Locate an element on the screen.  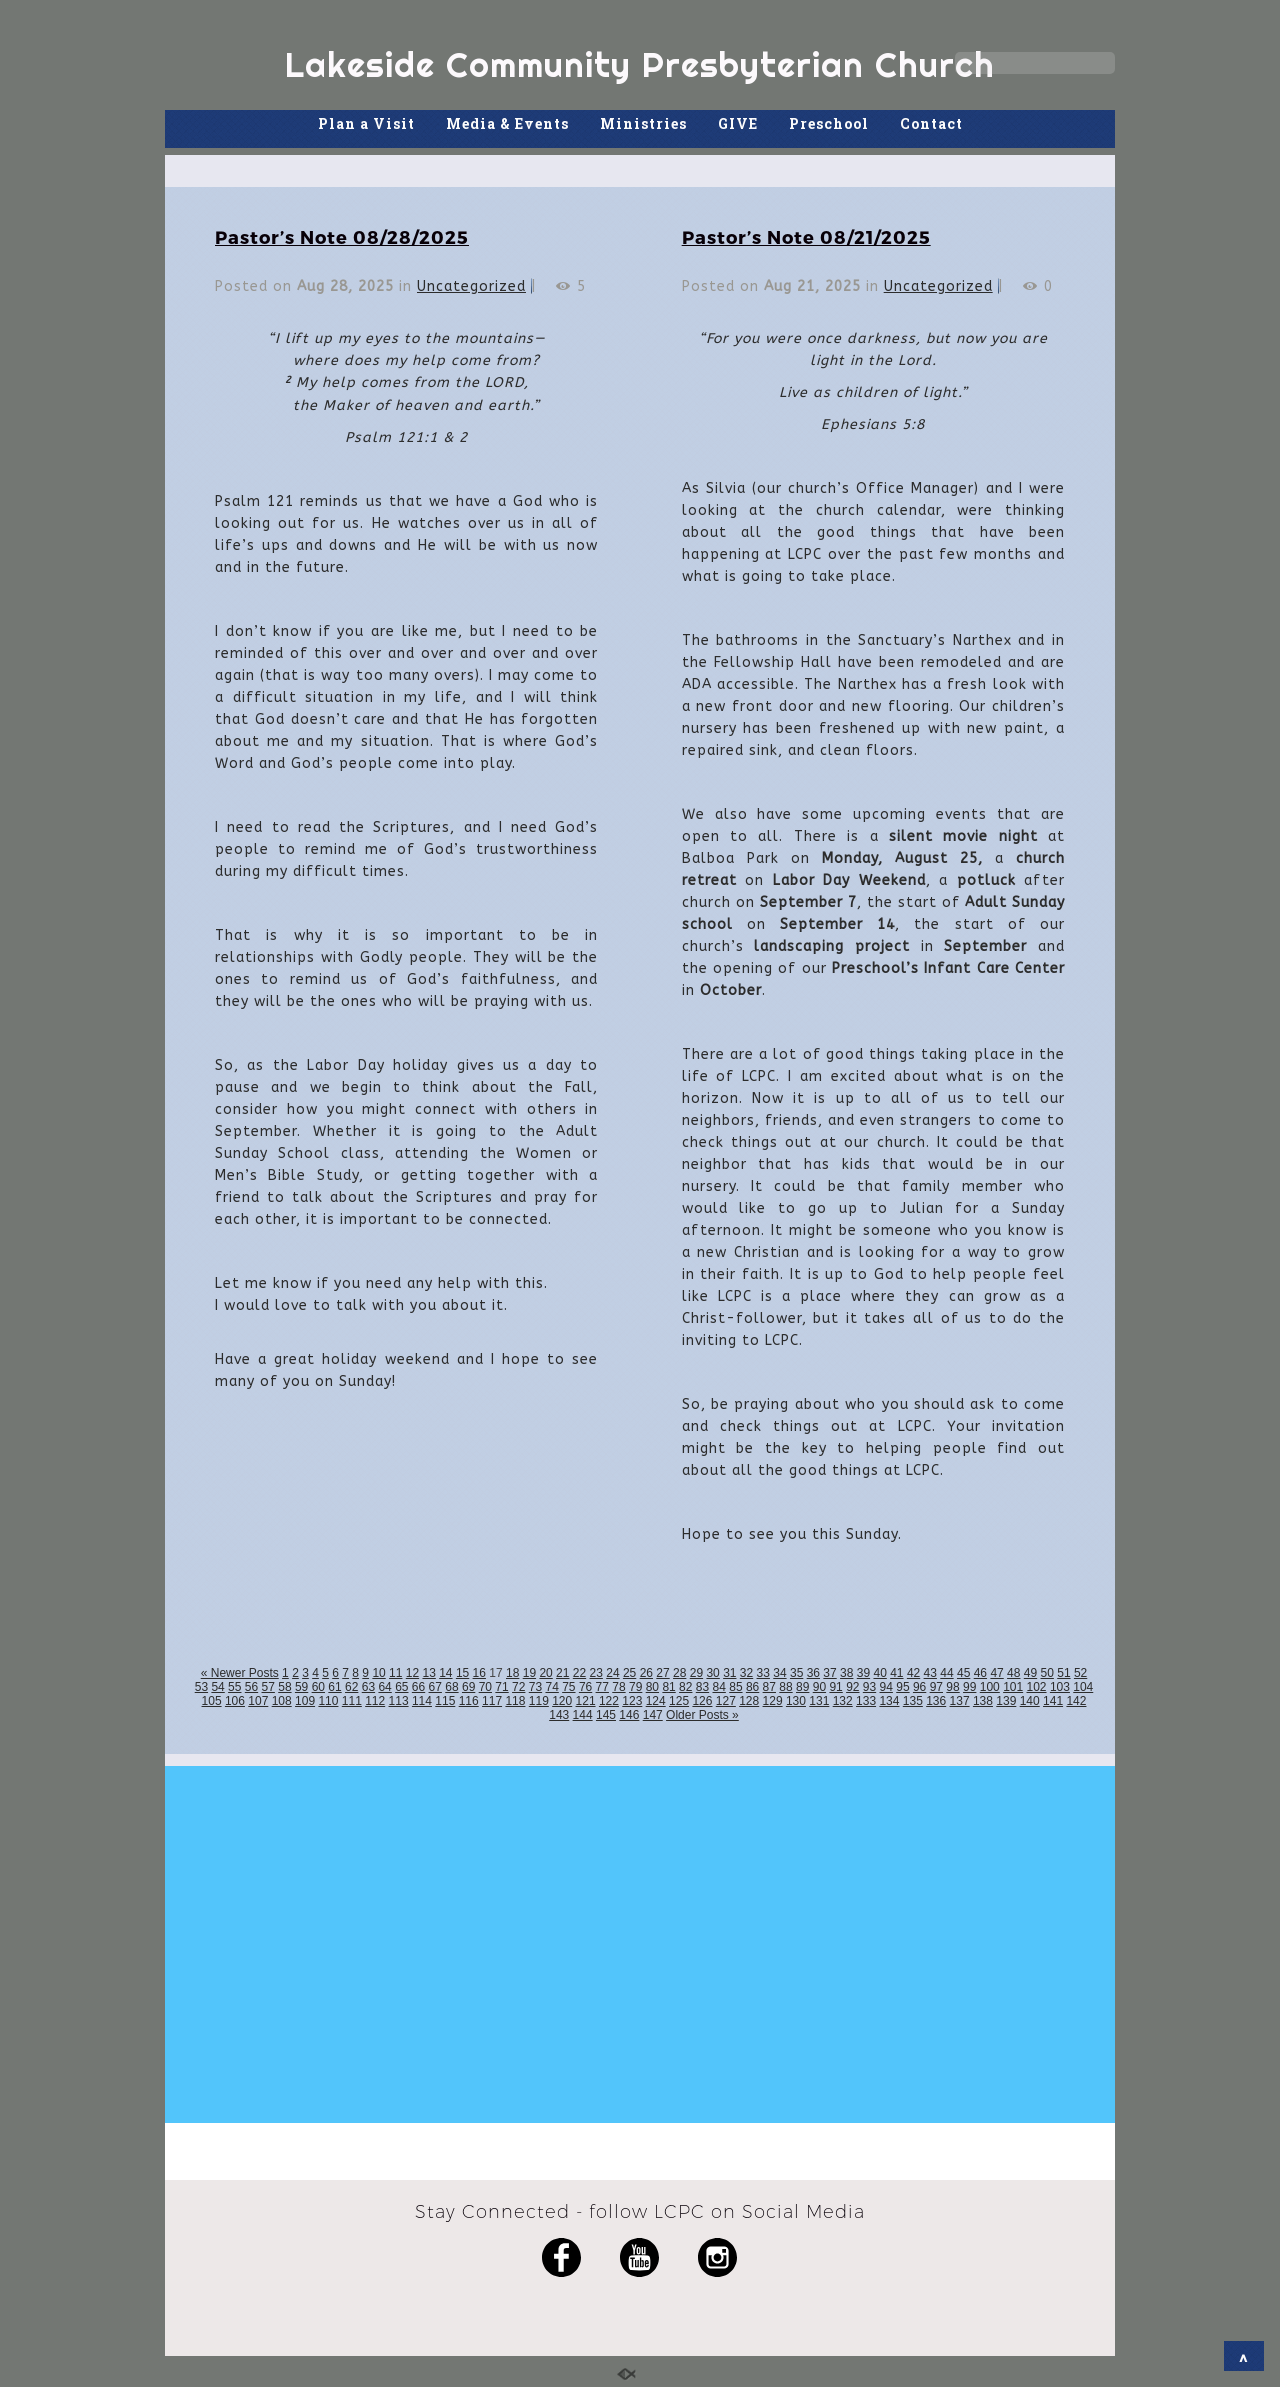
41 is located at coordinates (896, 1673).